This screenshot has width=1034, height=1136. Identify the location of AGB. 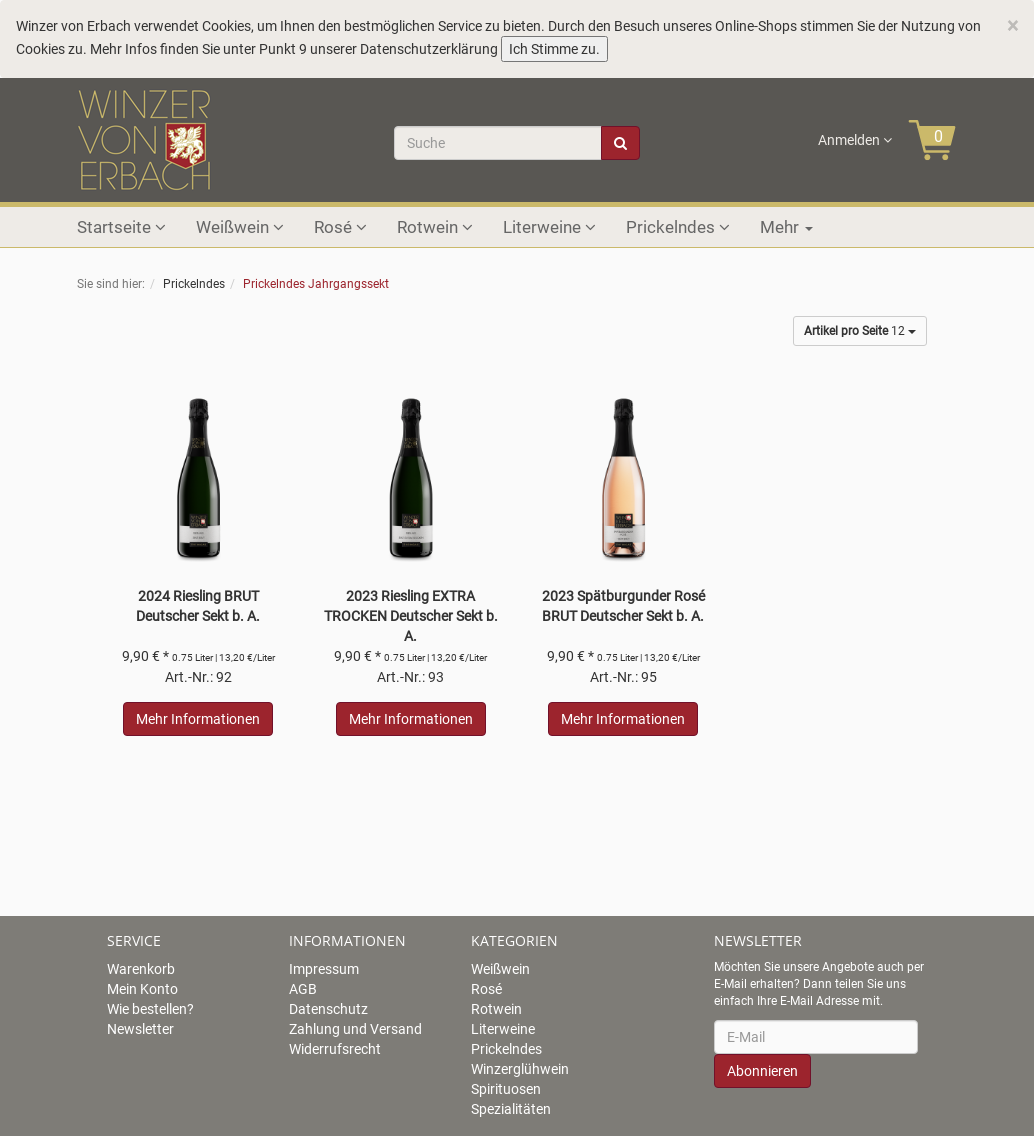
(303, 989).